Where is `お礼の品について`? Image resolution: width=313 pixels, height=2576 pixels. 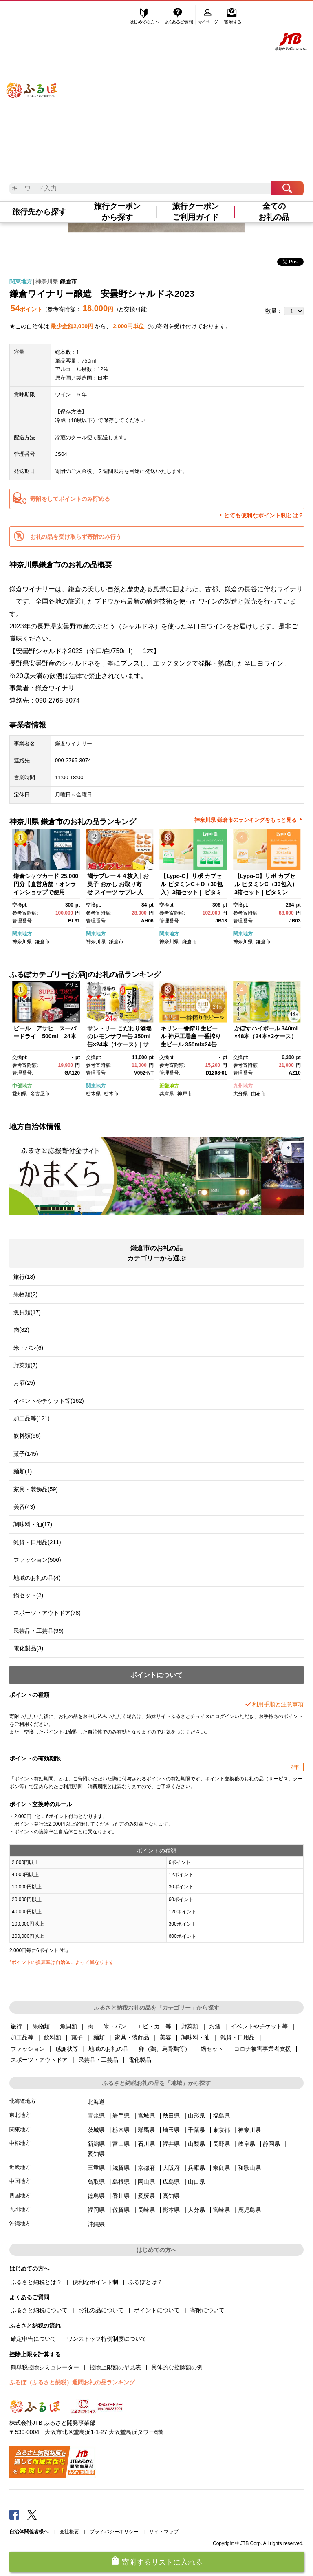
お礼の品について is located at coordinates (101, 2310).